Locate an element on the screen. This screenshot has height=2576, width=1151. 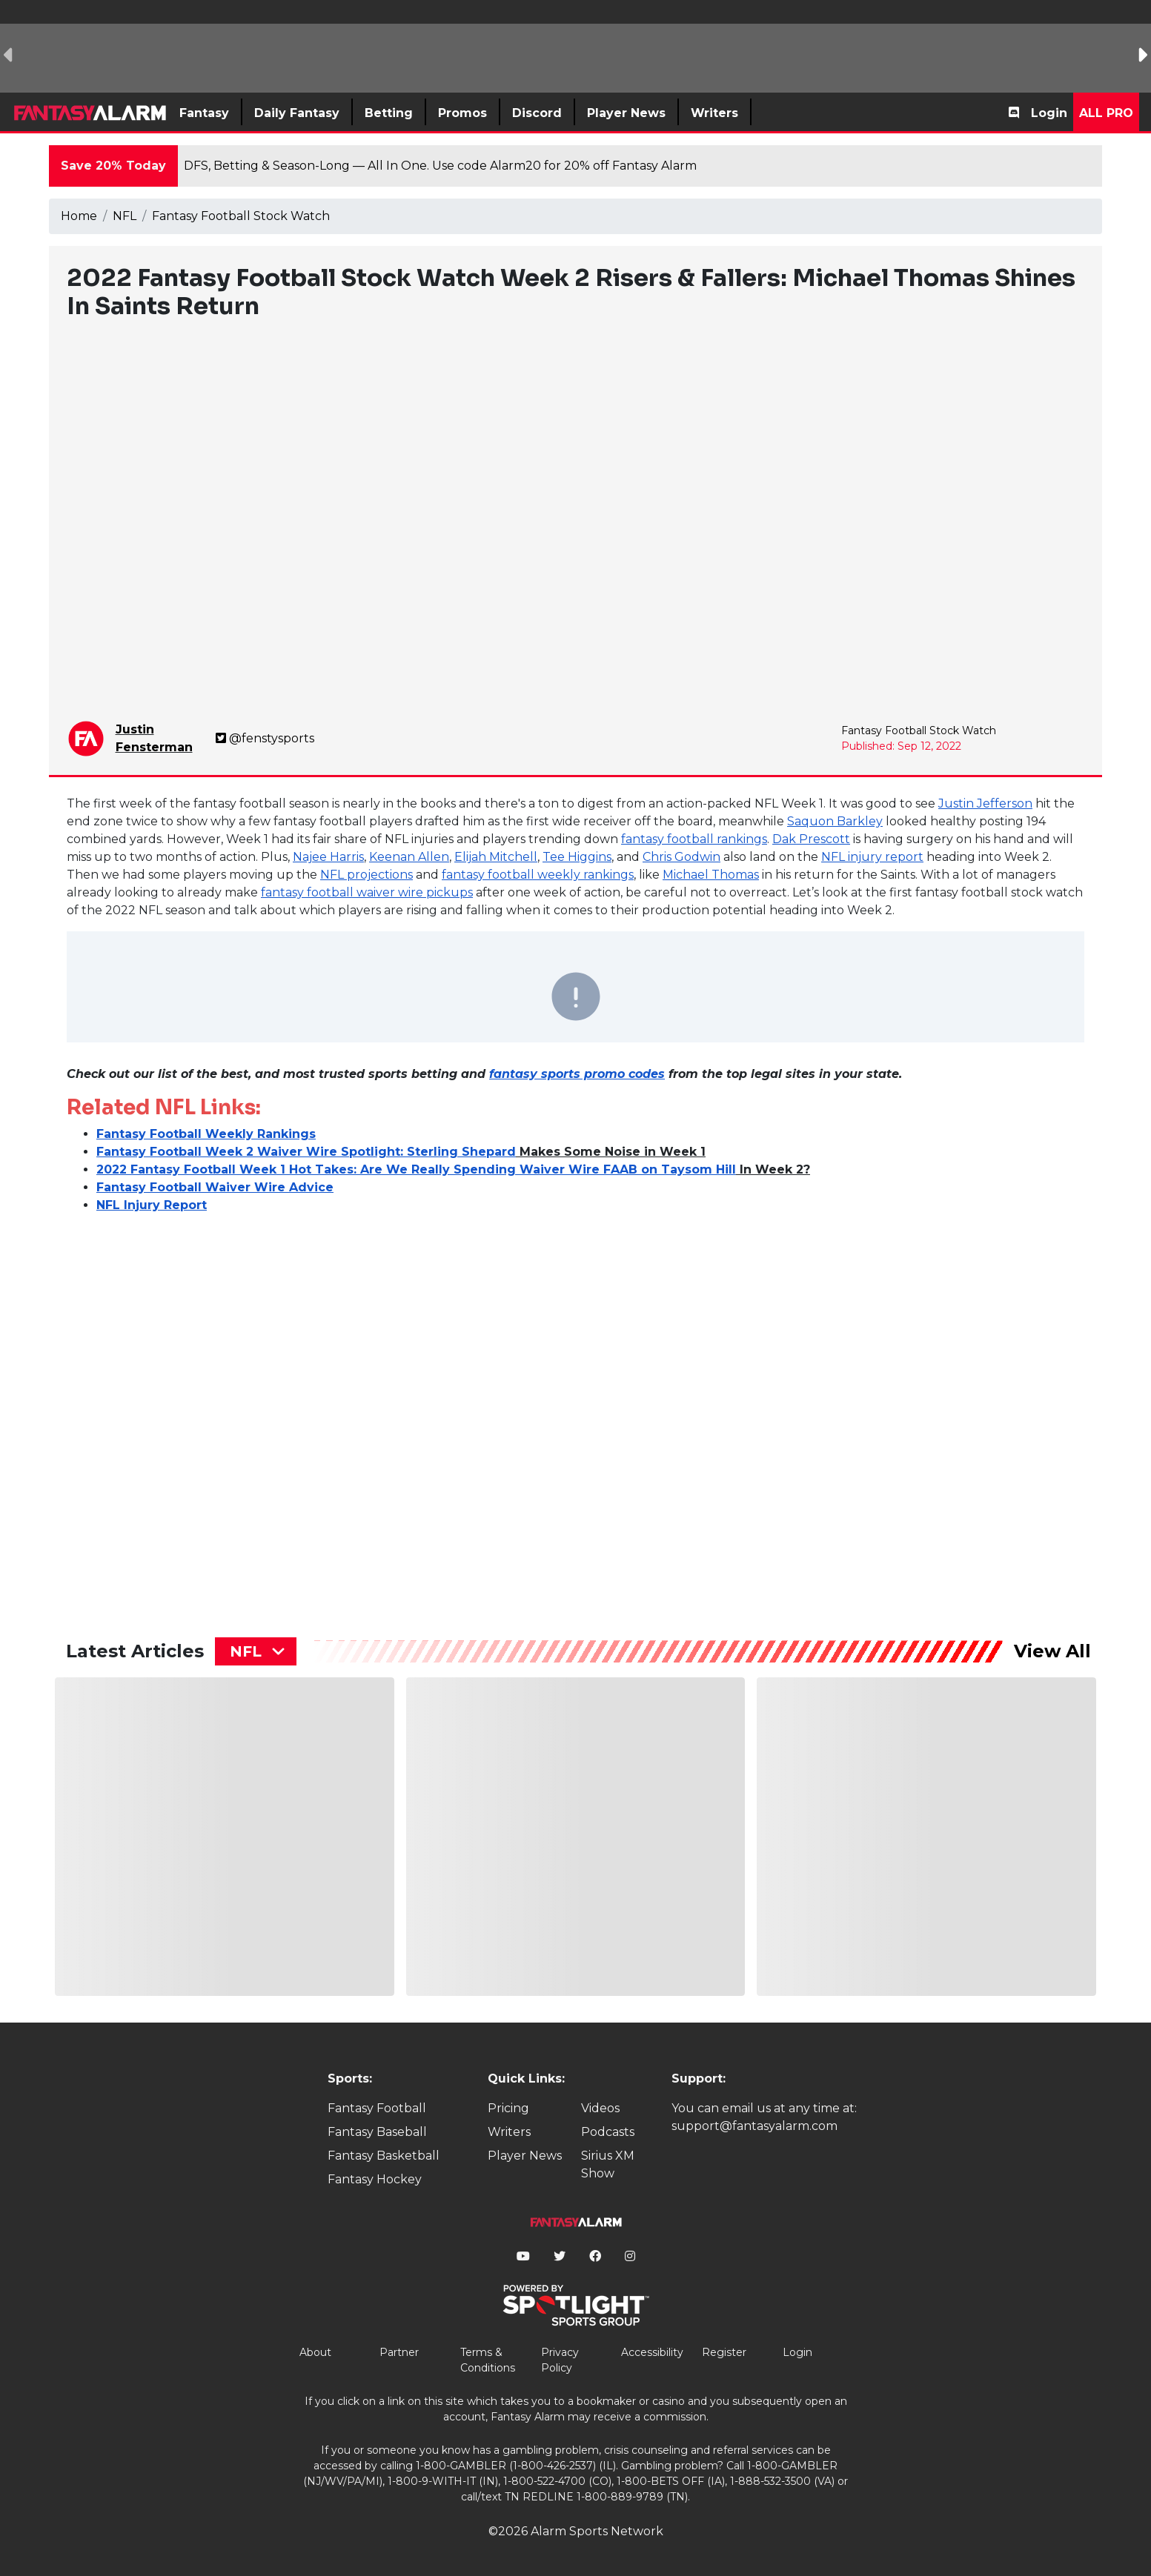
Fantasy Football Stock Watch is located at coordinates (241, 216).